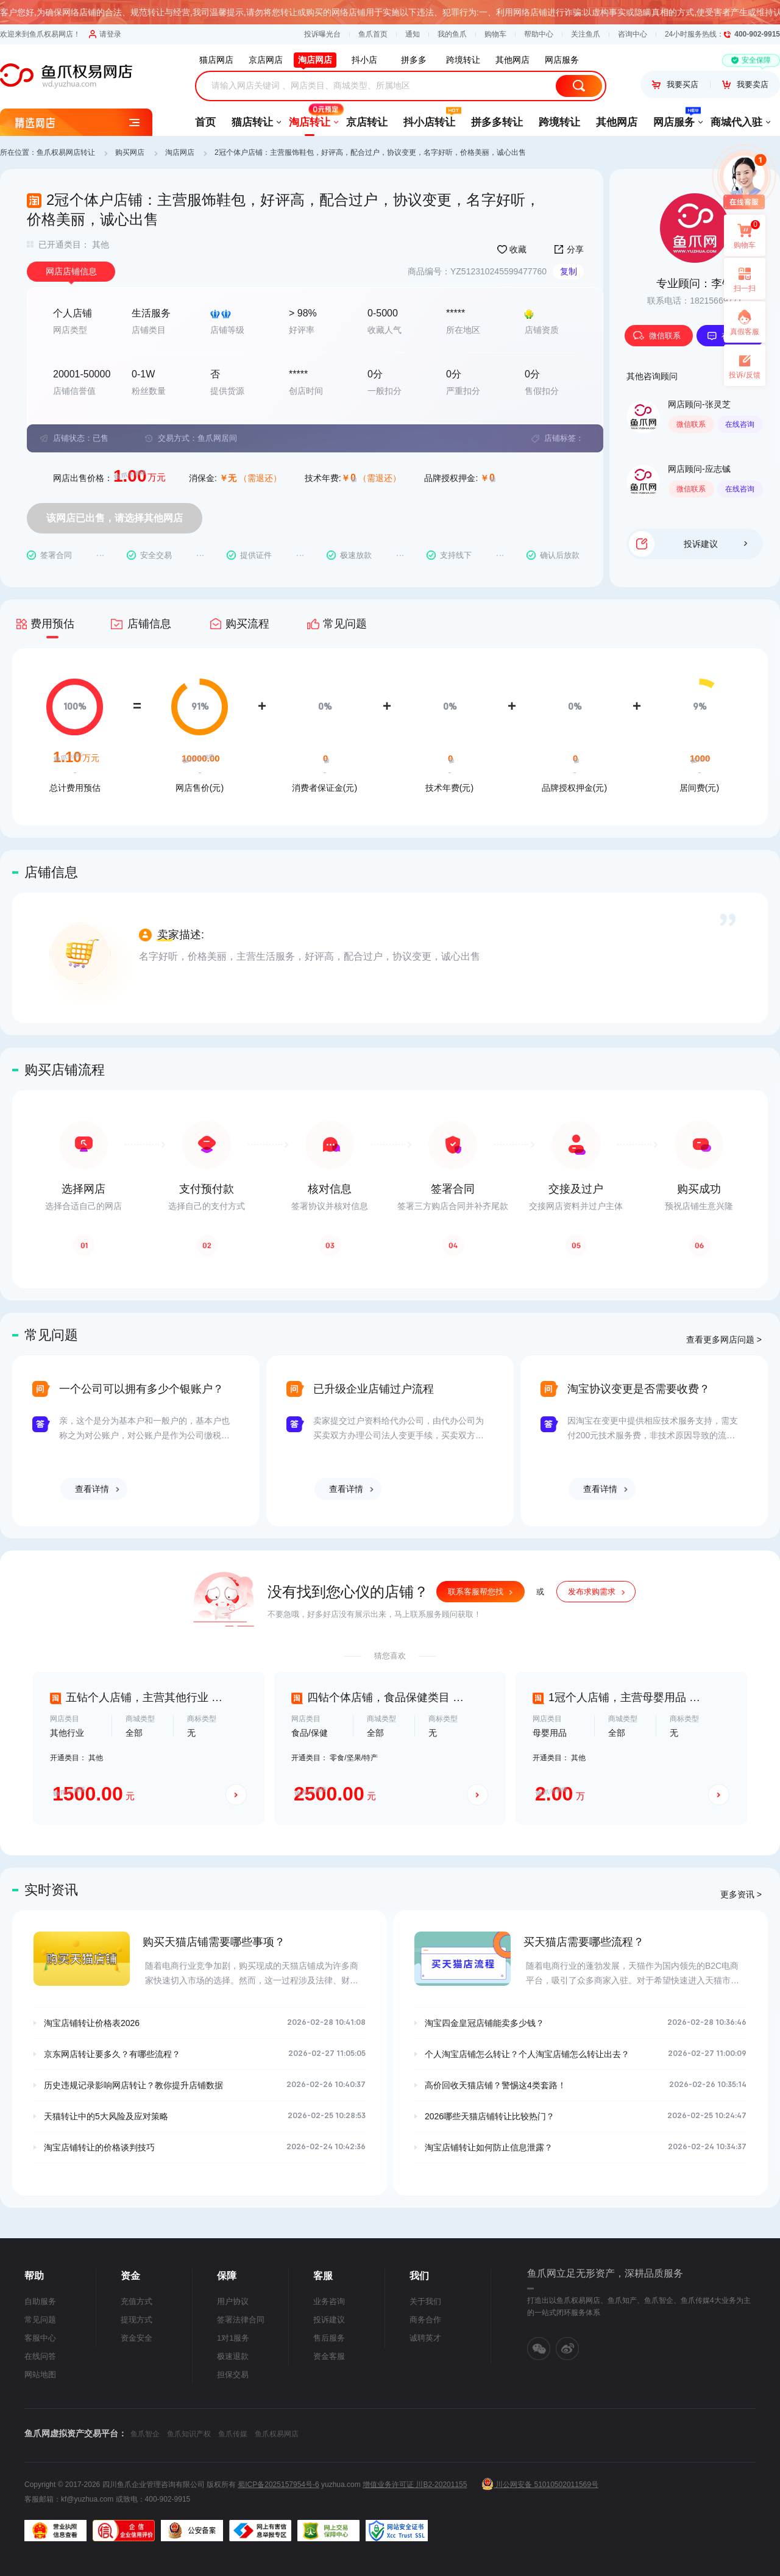 This screenshot has height=2576, width=780. Describe the element at coordinates (591, 1591) in the screenshot. I see `发布求购需求` at that location.